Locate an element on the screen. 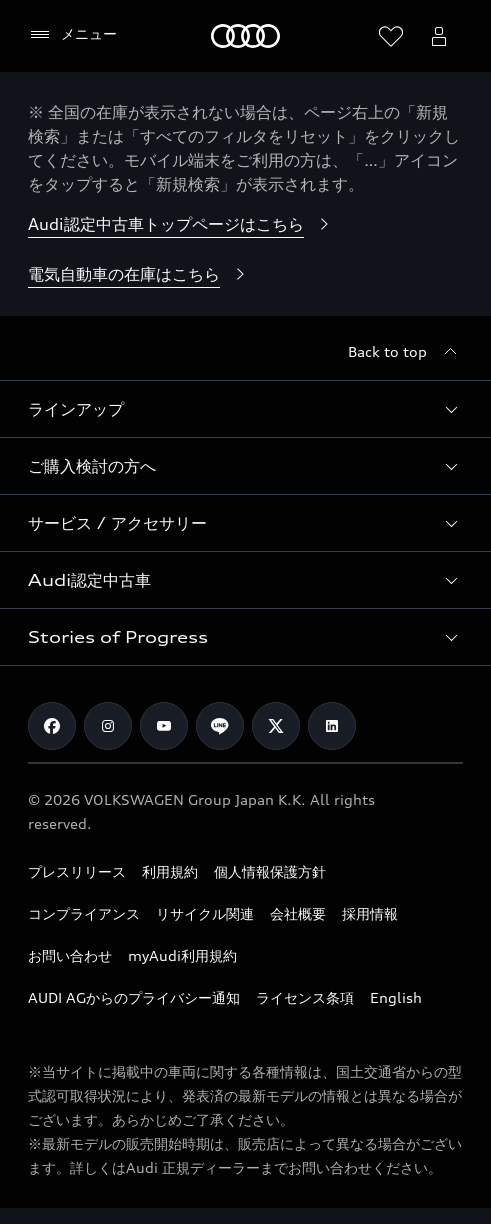 This screenshot has width=491, height=1224. [Twitter] is located at coordinates (276, 726).